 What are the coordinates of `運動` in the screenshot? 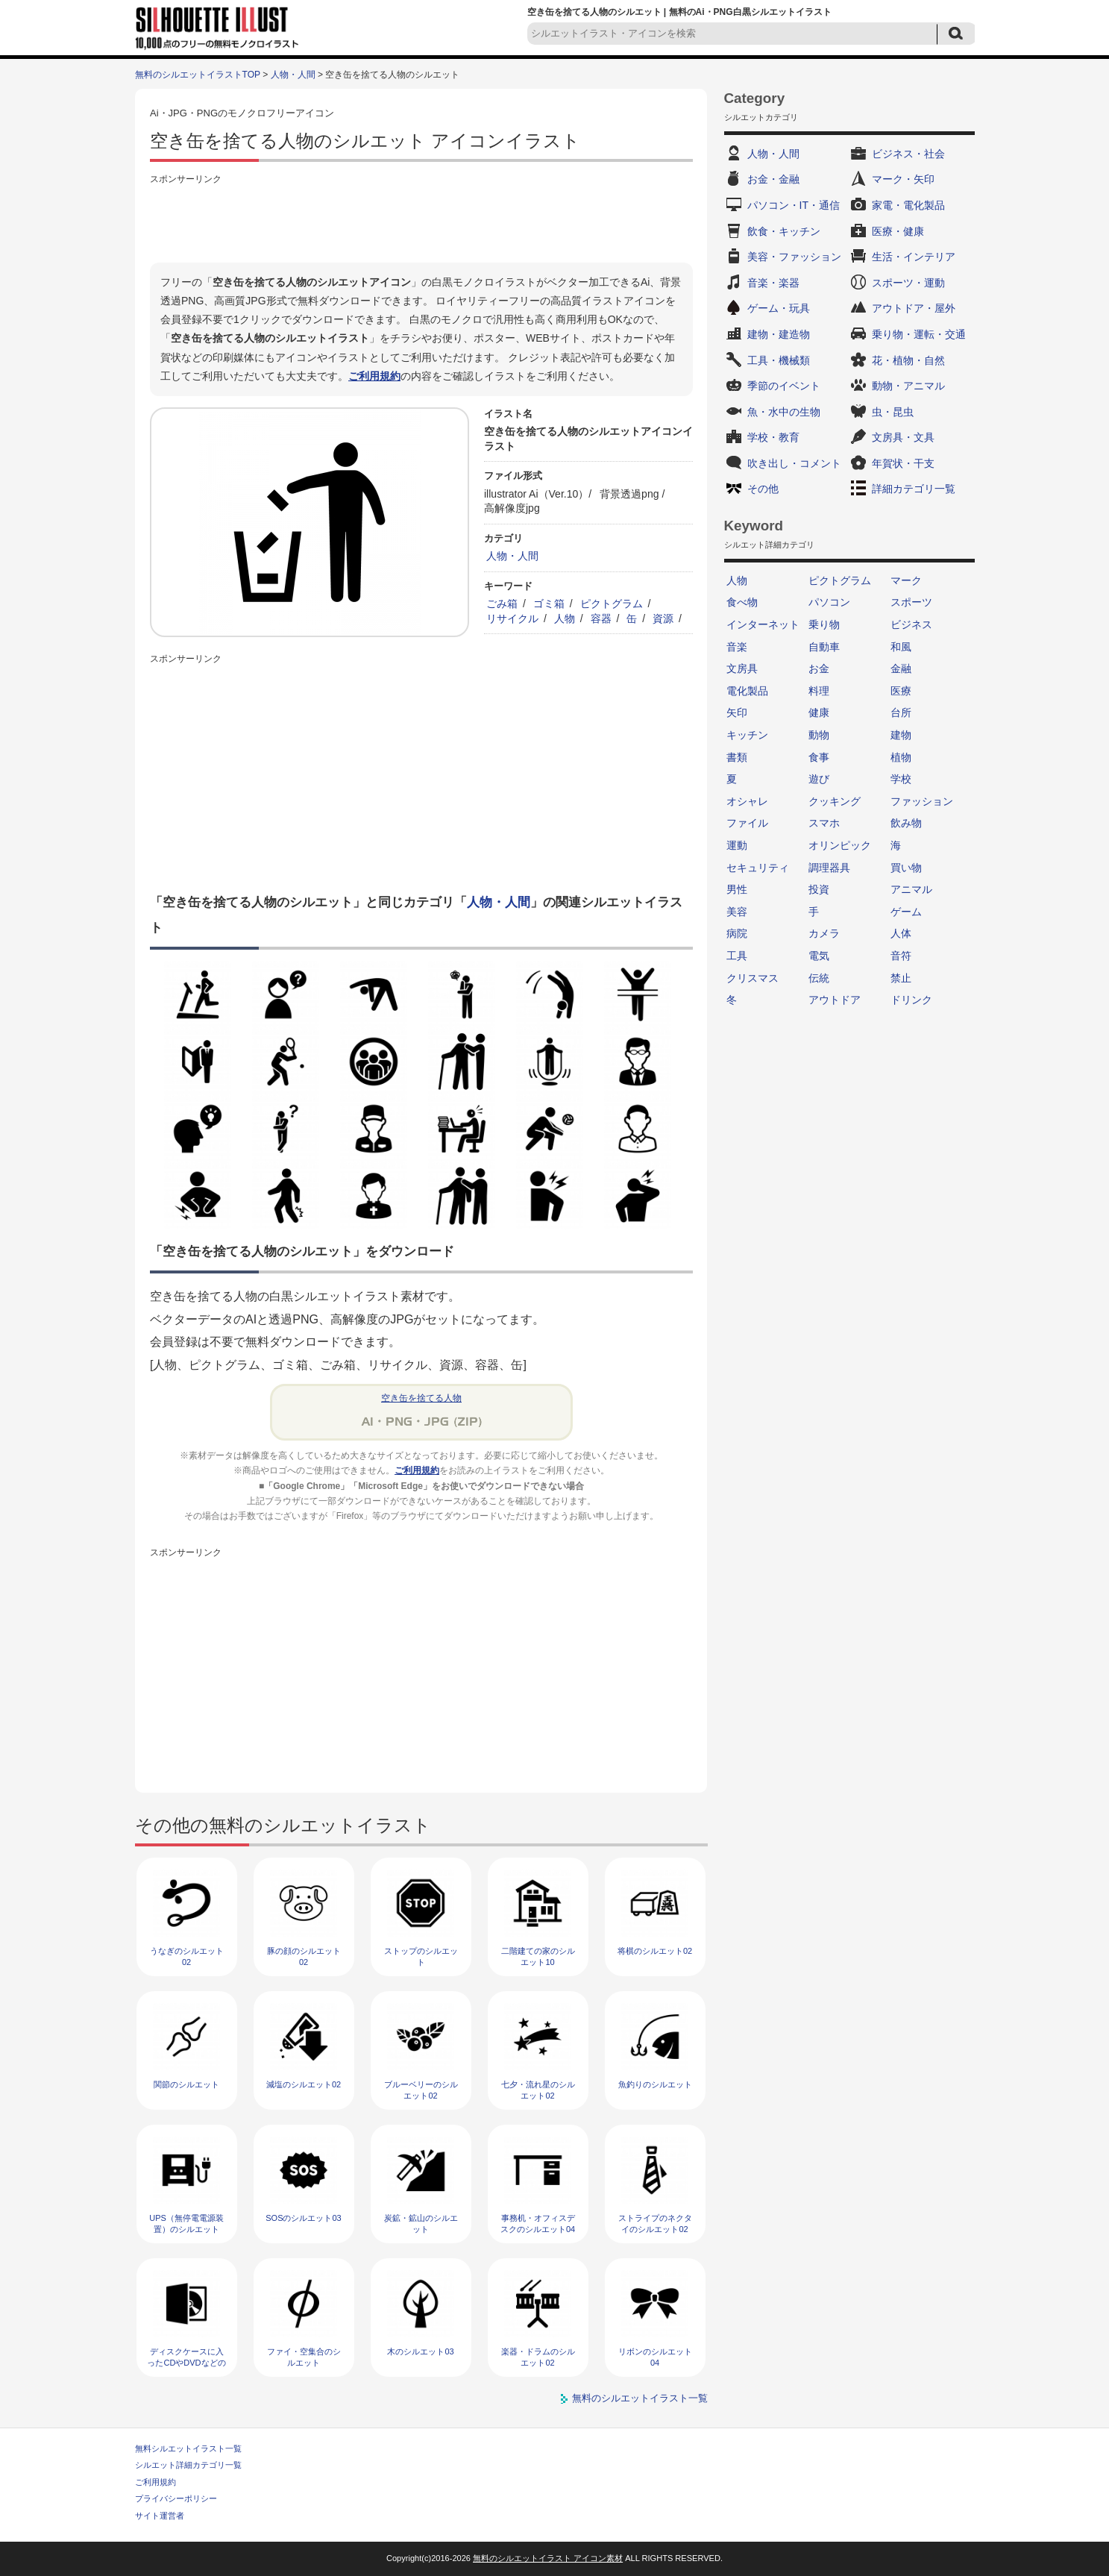 It's located at (736, 845).